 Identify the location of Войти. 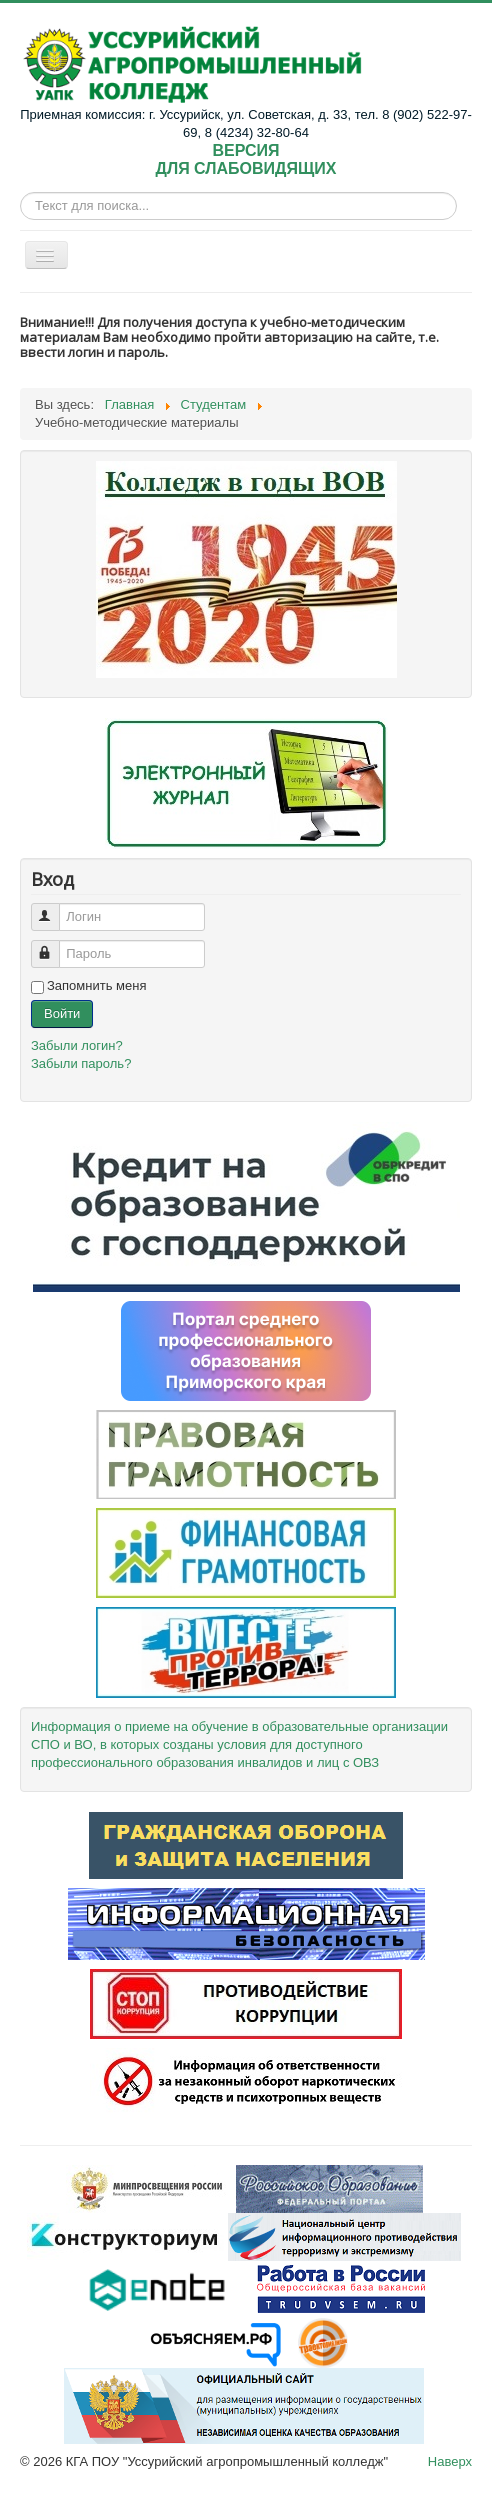
(62, 1013).